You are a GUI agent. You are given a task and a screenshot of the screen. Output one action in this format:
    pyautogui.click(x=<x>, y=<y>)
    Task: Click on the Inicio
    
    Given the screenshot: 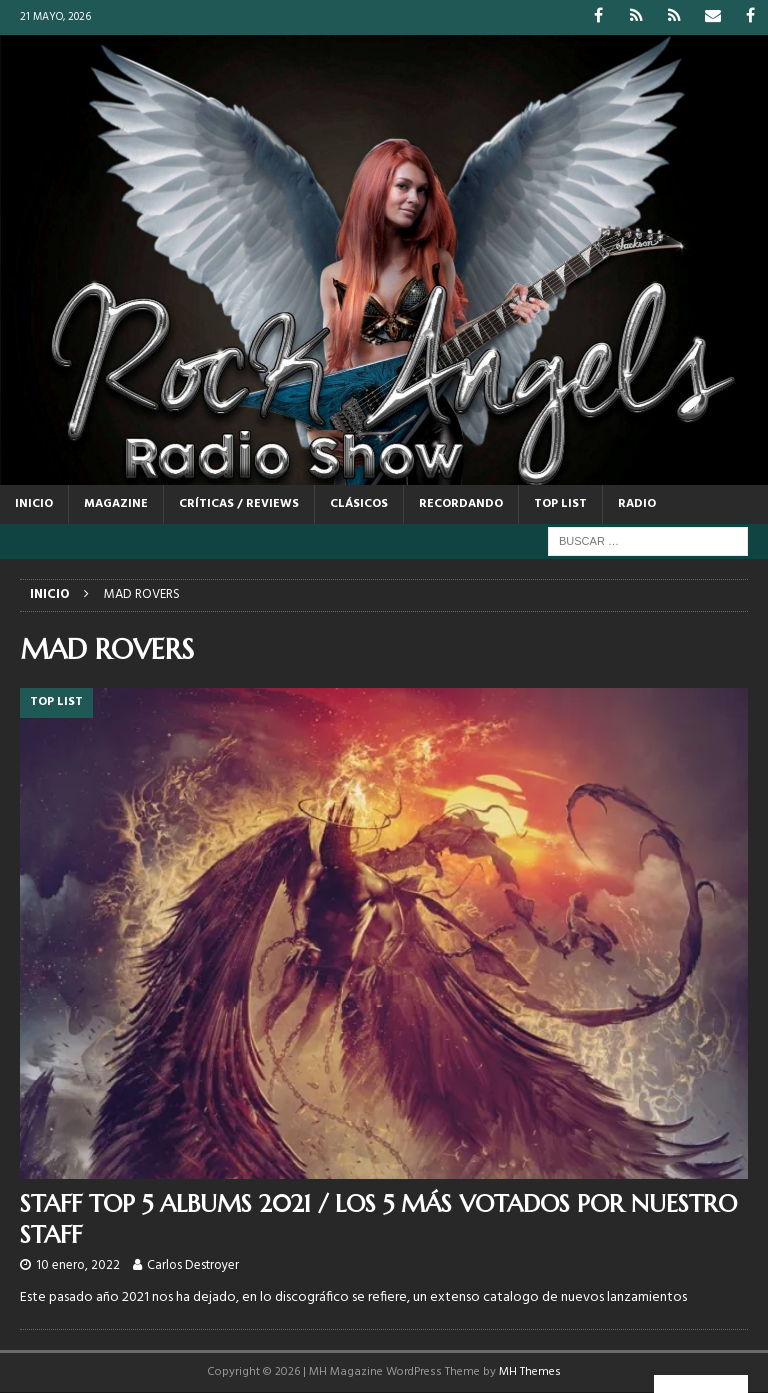 What is the action you would take?
    pyautogui.click(x=34, y=504)
    